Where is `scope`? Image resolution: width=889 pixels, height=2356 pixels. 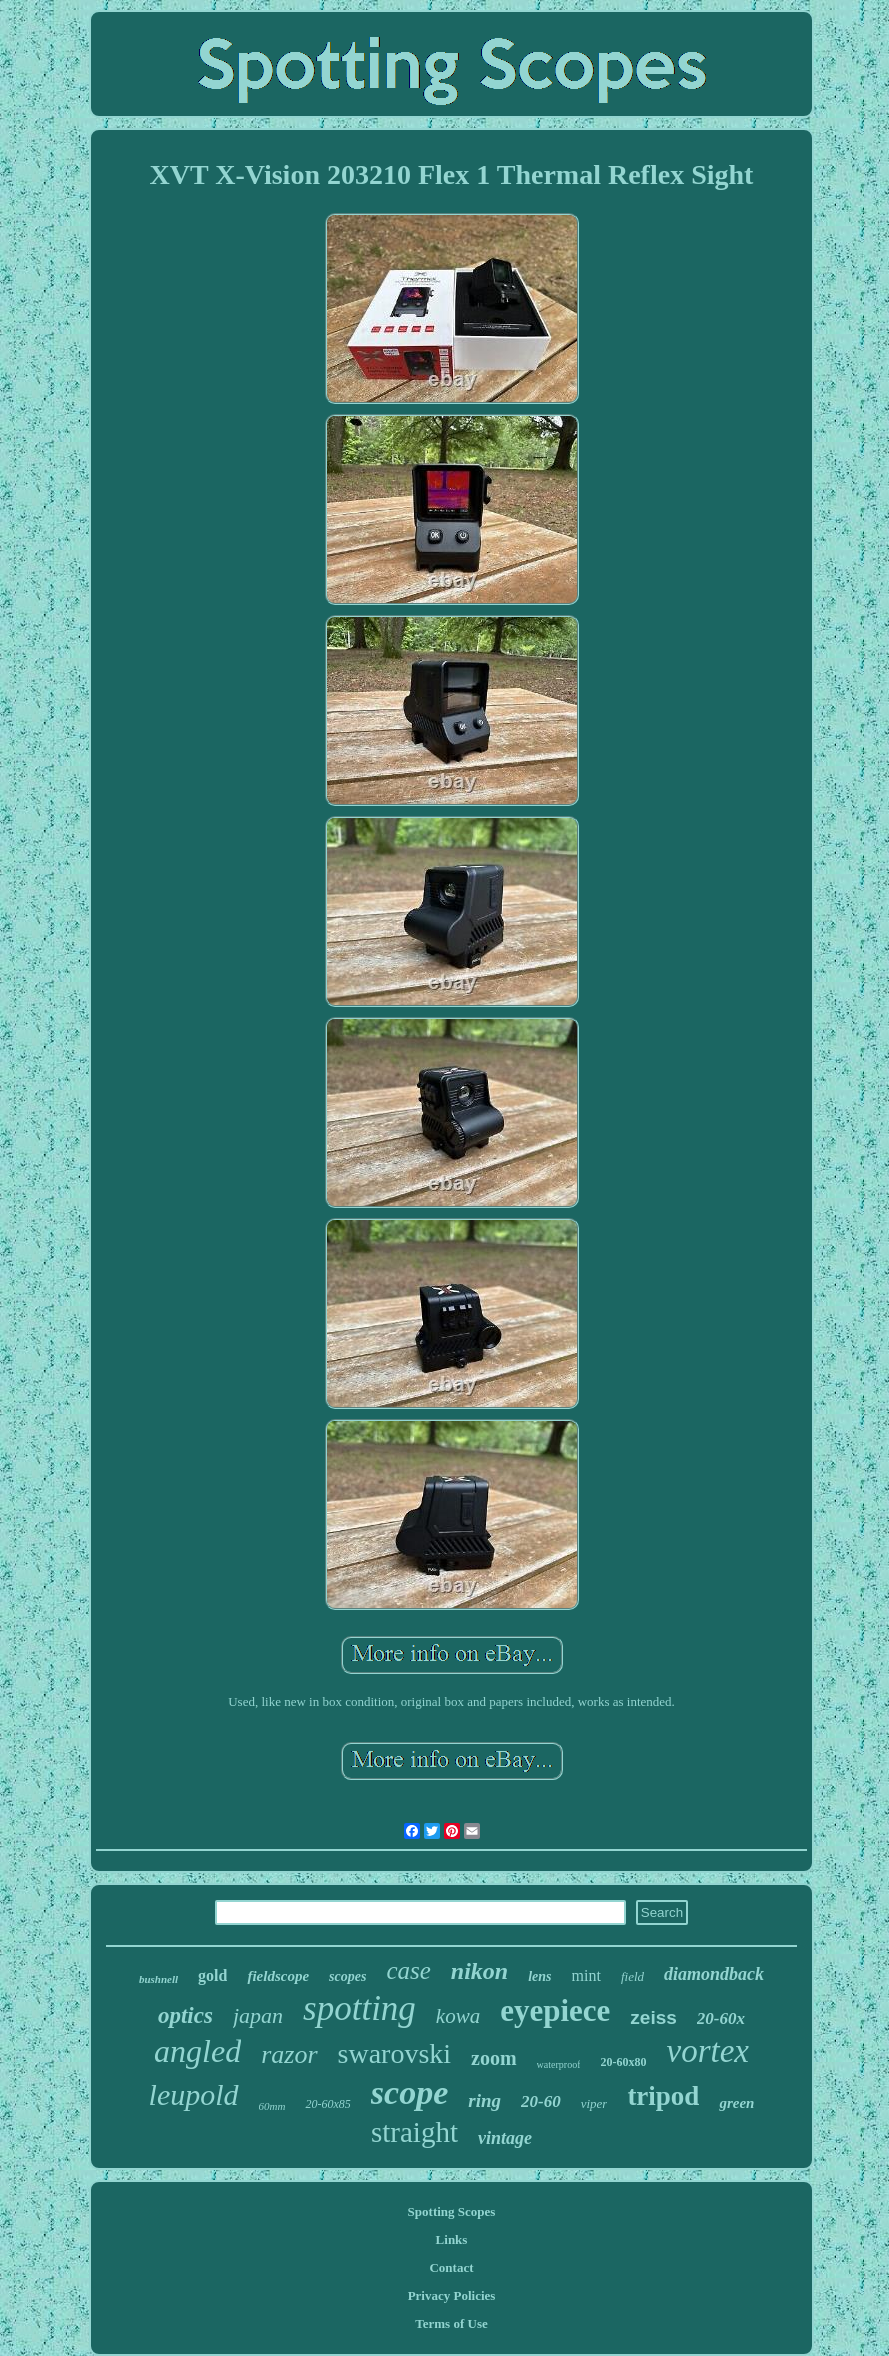
scope is located at coordinates (409, 2092).